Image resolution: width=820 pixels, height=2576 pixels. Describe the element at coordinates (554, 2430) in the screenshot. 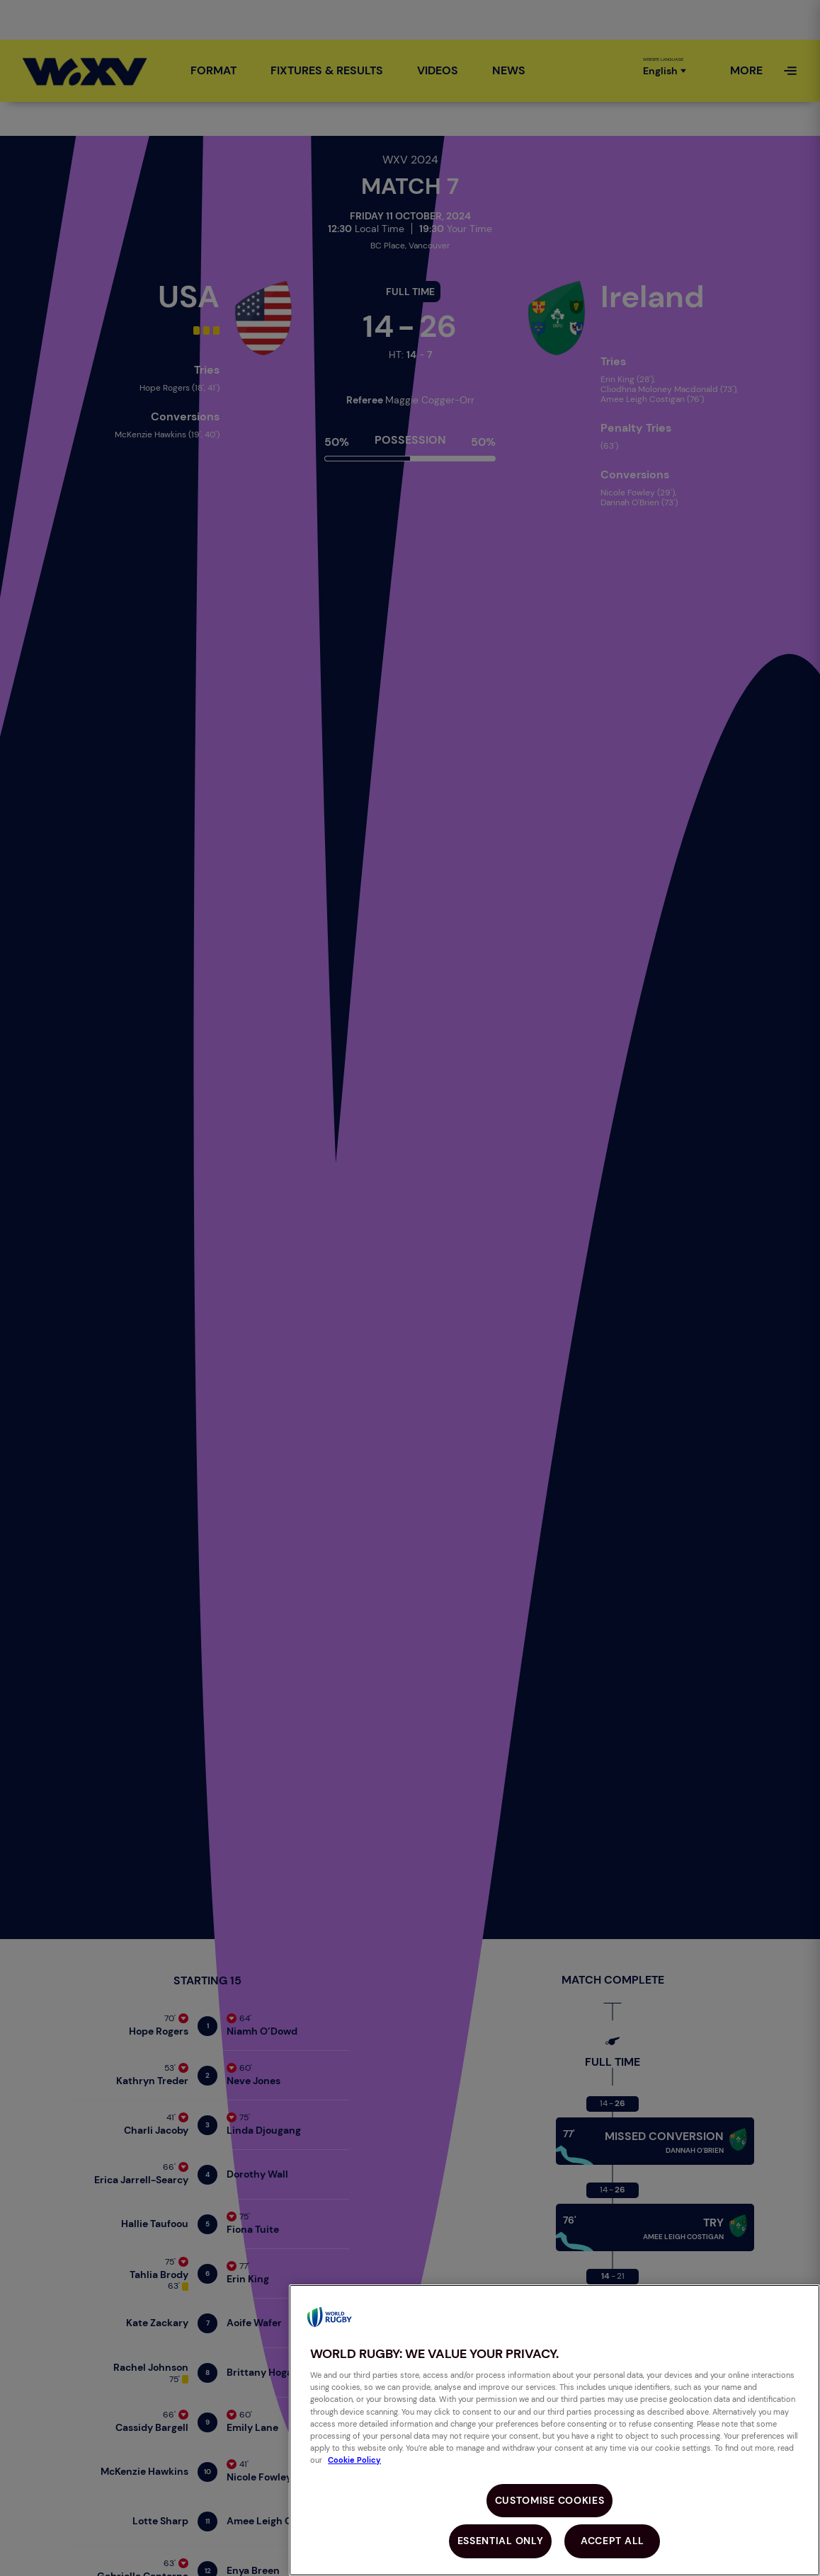

I see `[region]` at that location.